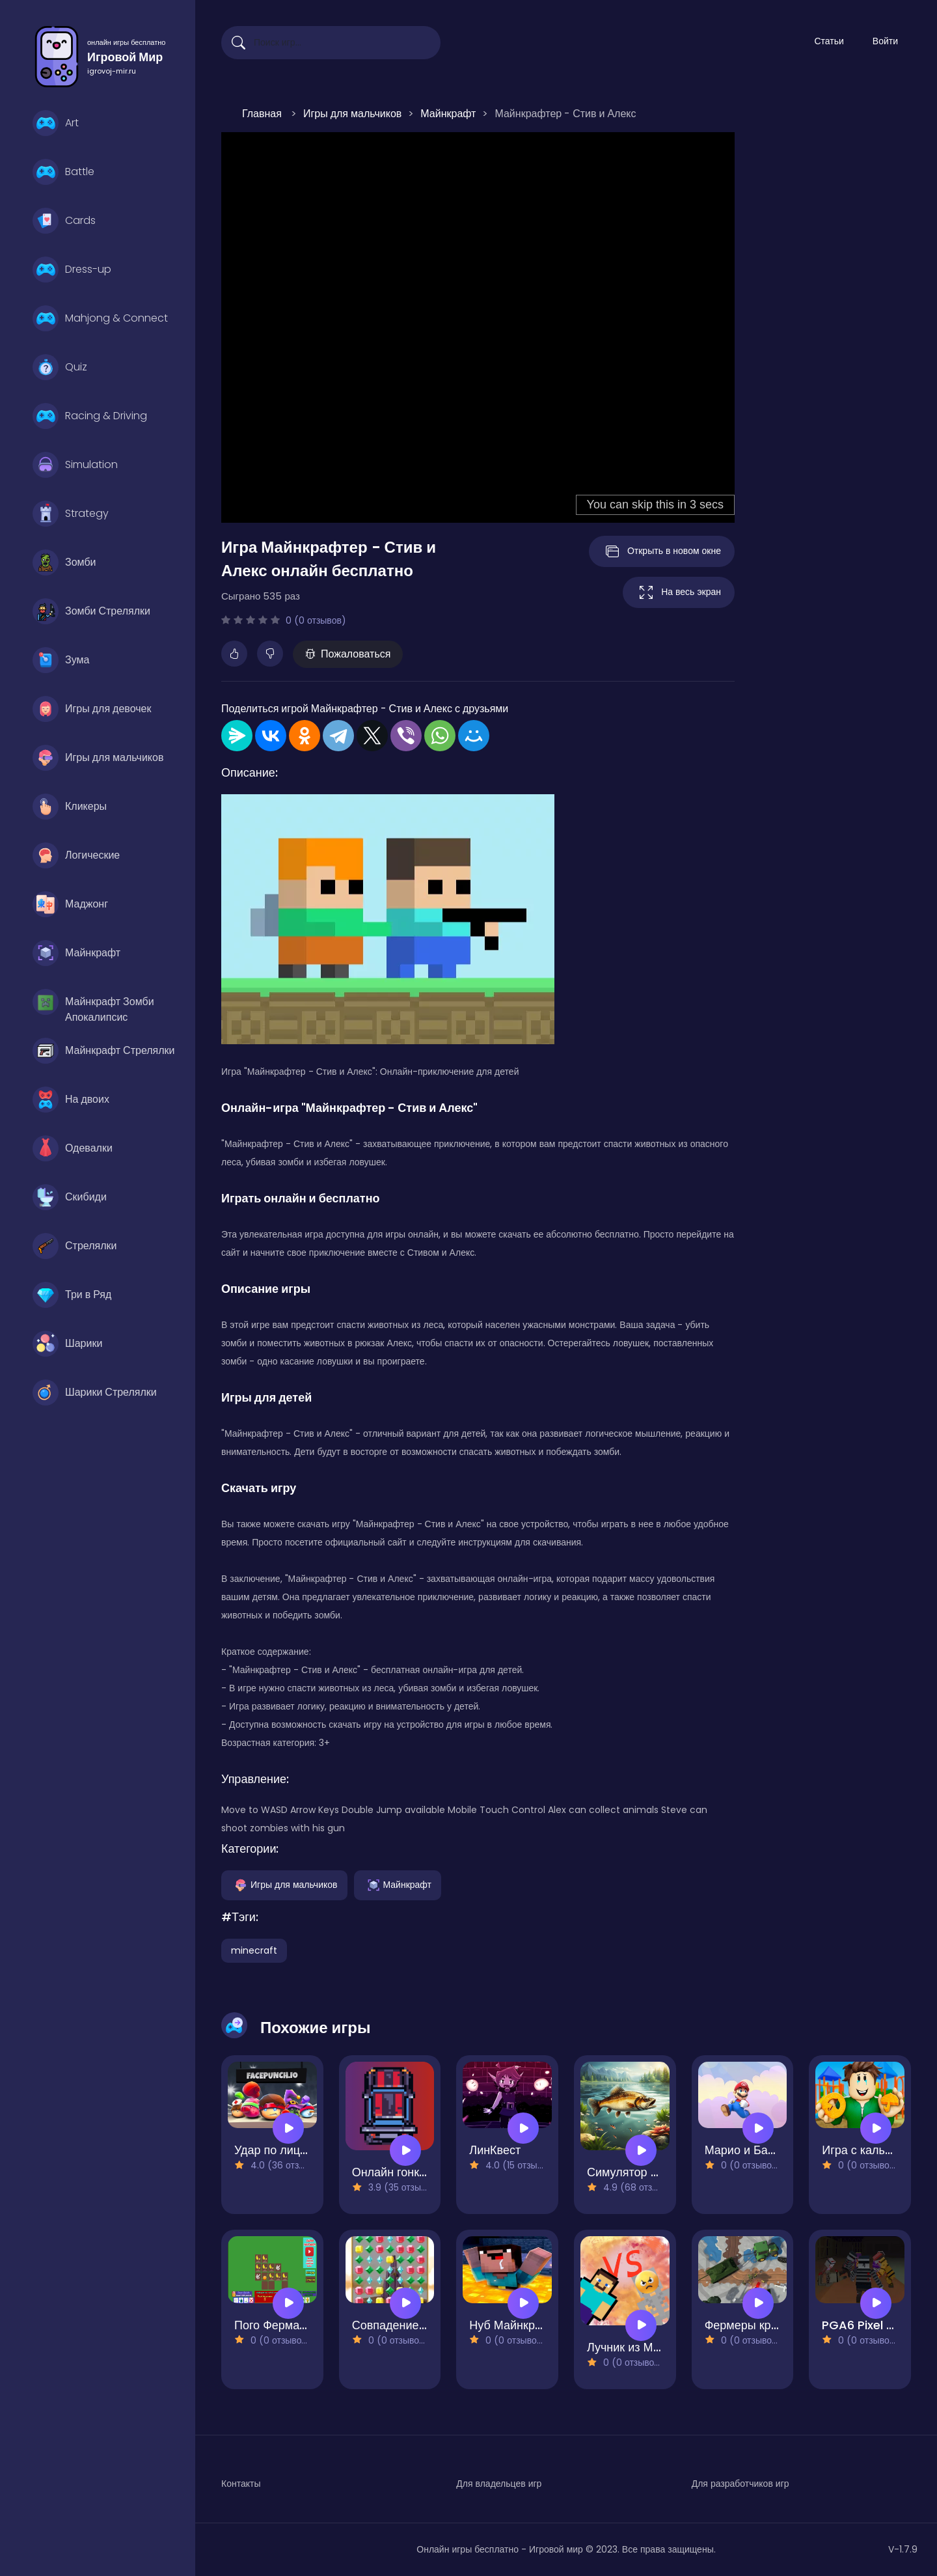 The image size is (937, 2576). Describe the element at coordinates (70, 904) in the screenshot. I see `Маджонг` at that location.